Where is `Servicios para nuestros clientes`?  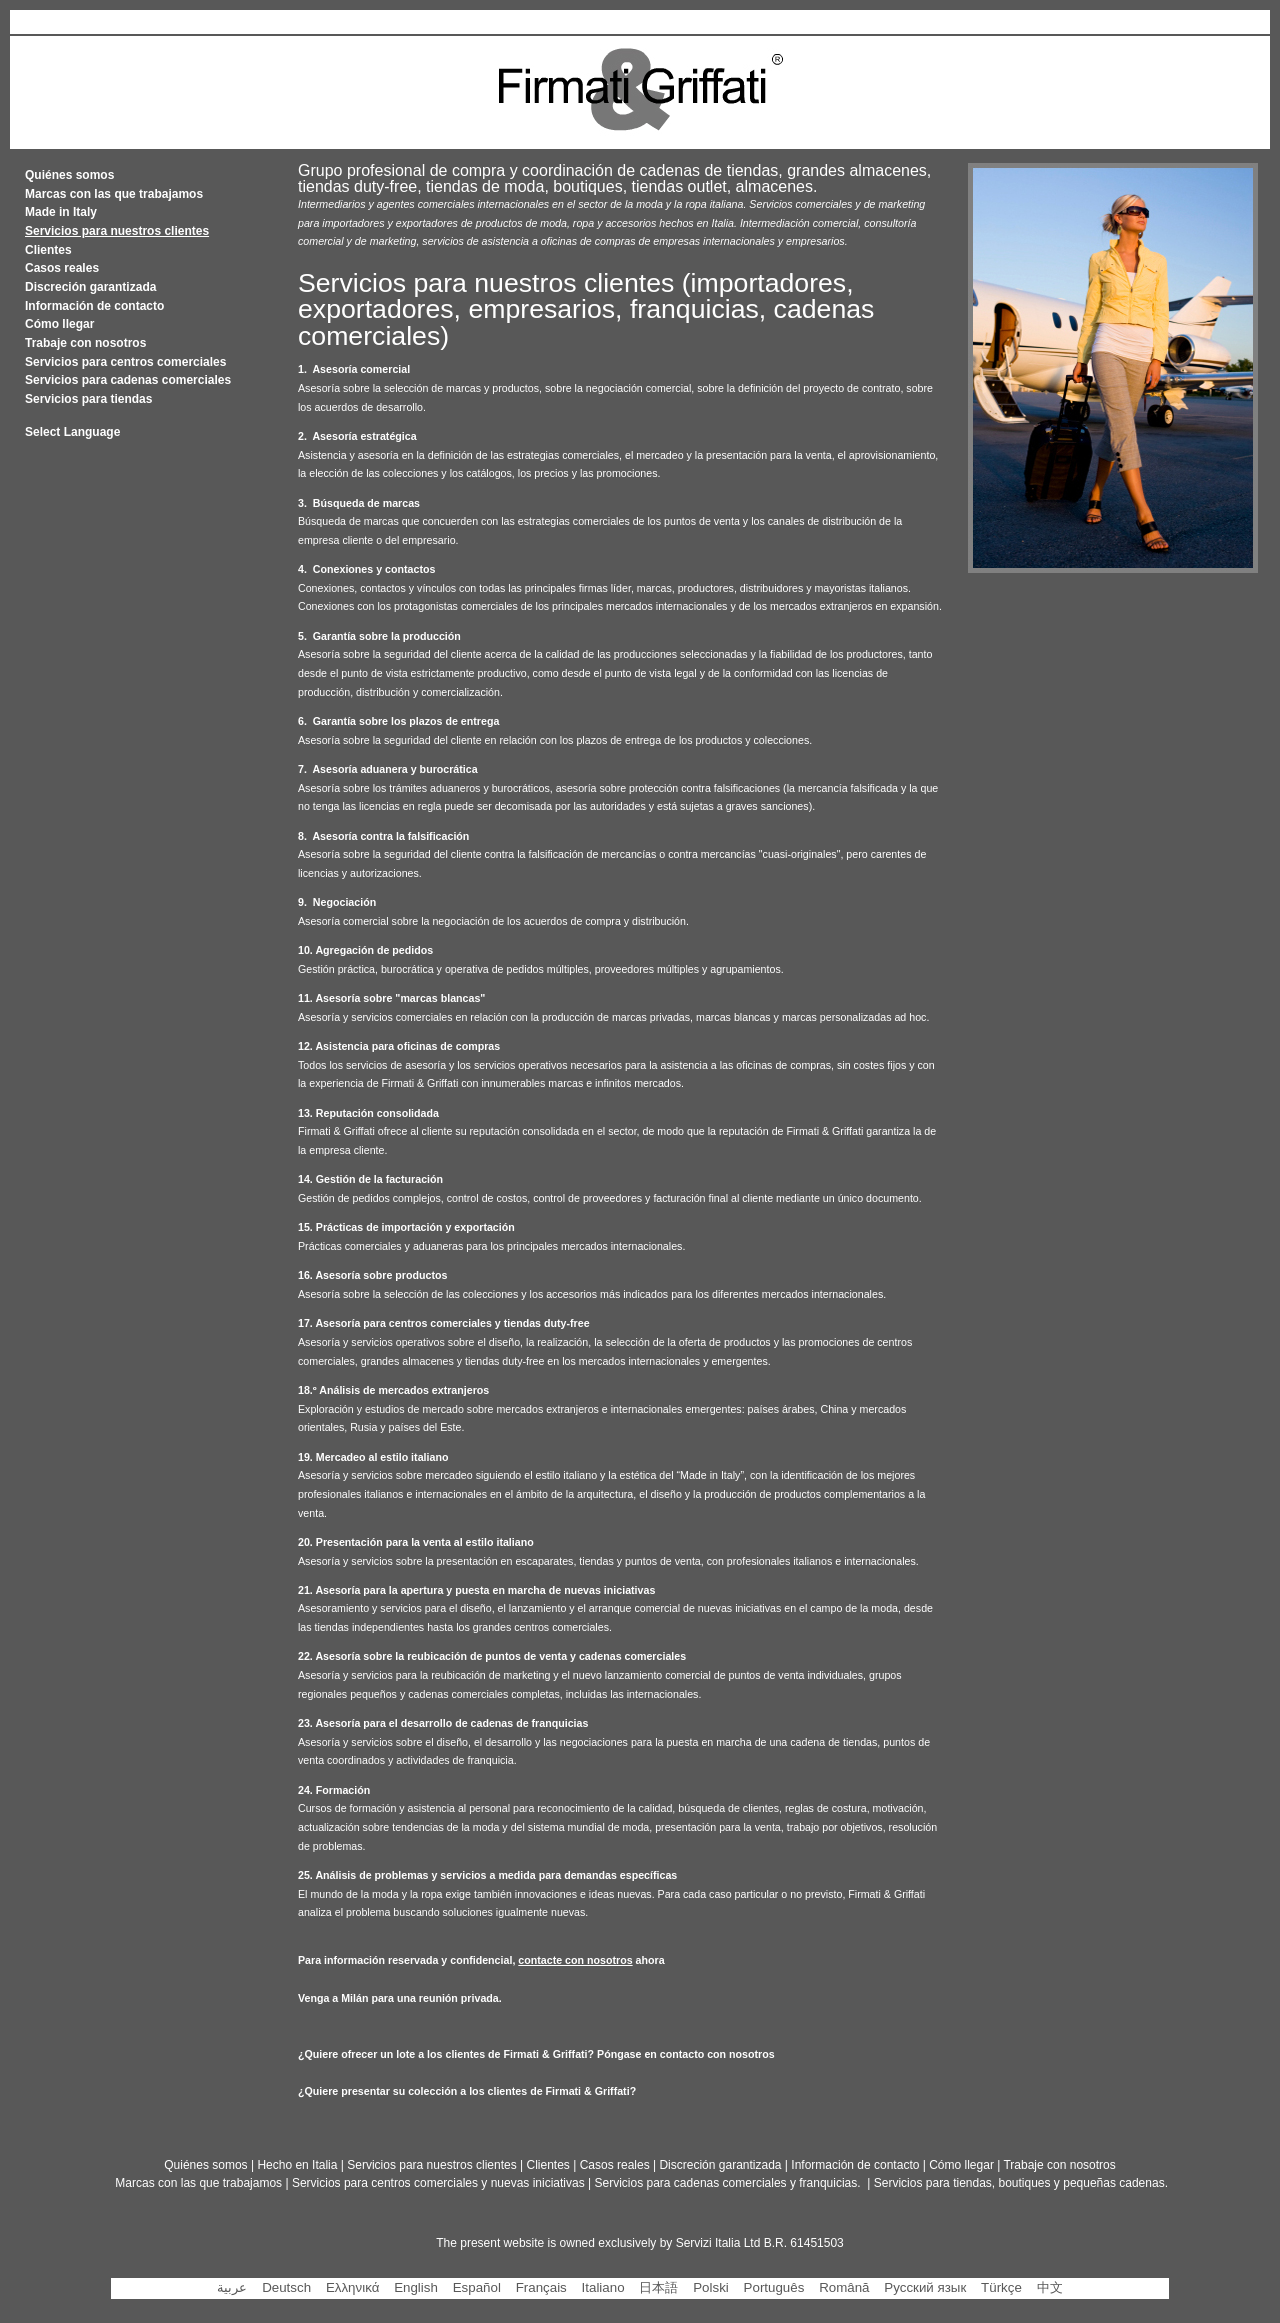 Servicios para nuestros clientes is located at coordinates (431, 2165).